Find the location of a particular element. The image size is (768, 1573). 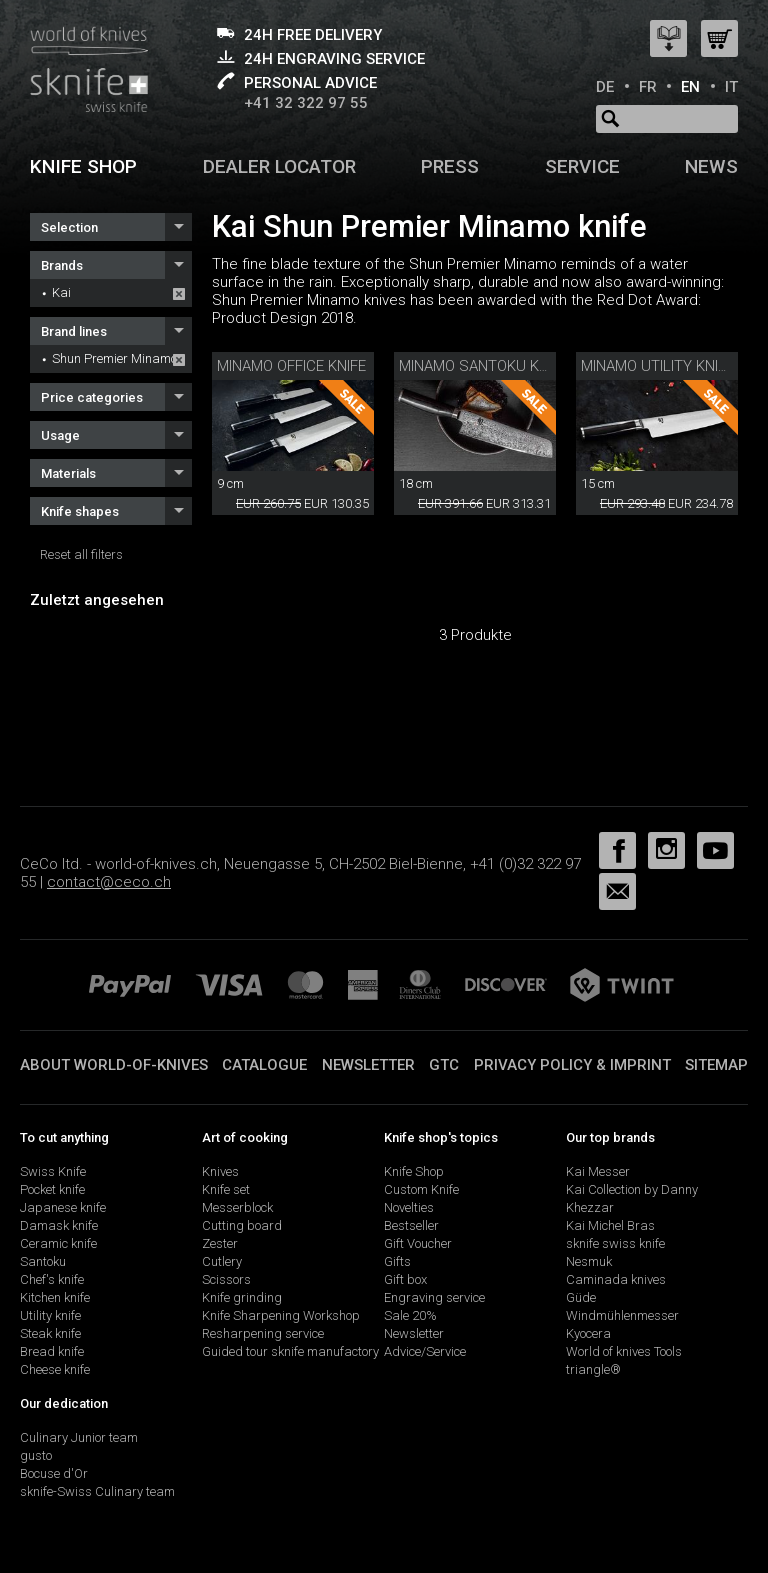

Chef's knife is located at coordinates (52, 1279).